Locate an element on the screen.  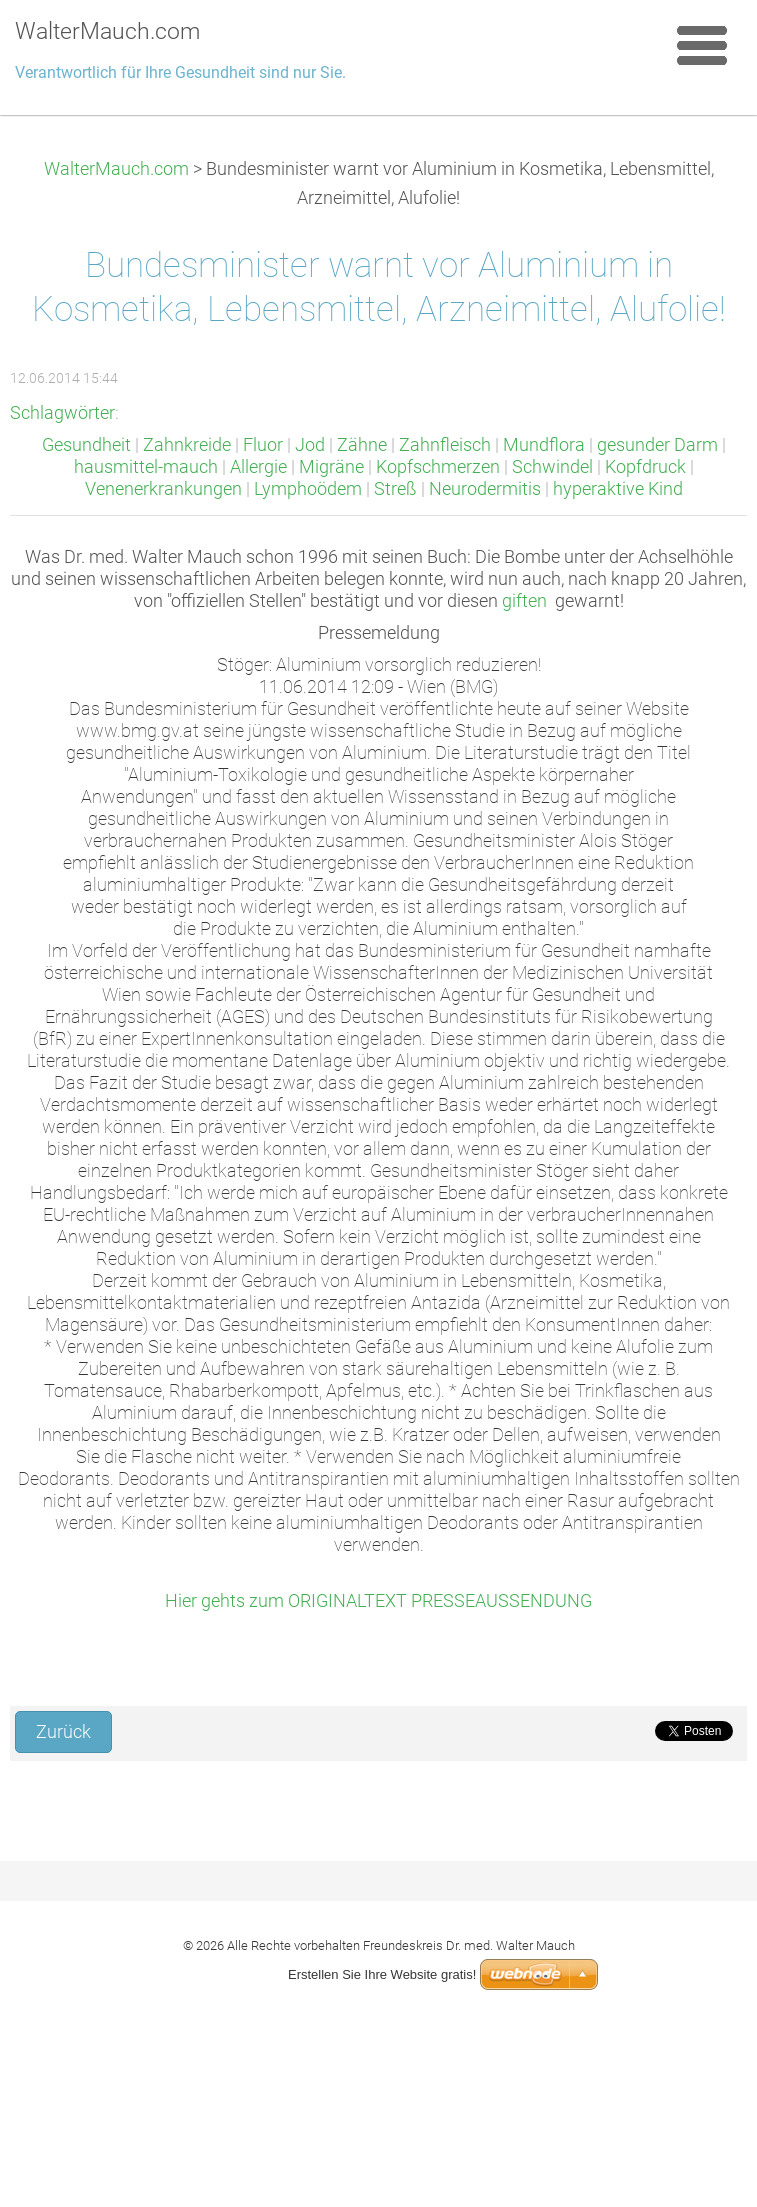
Menü is located at coordinates (702, 45).